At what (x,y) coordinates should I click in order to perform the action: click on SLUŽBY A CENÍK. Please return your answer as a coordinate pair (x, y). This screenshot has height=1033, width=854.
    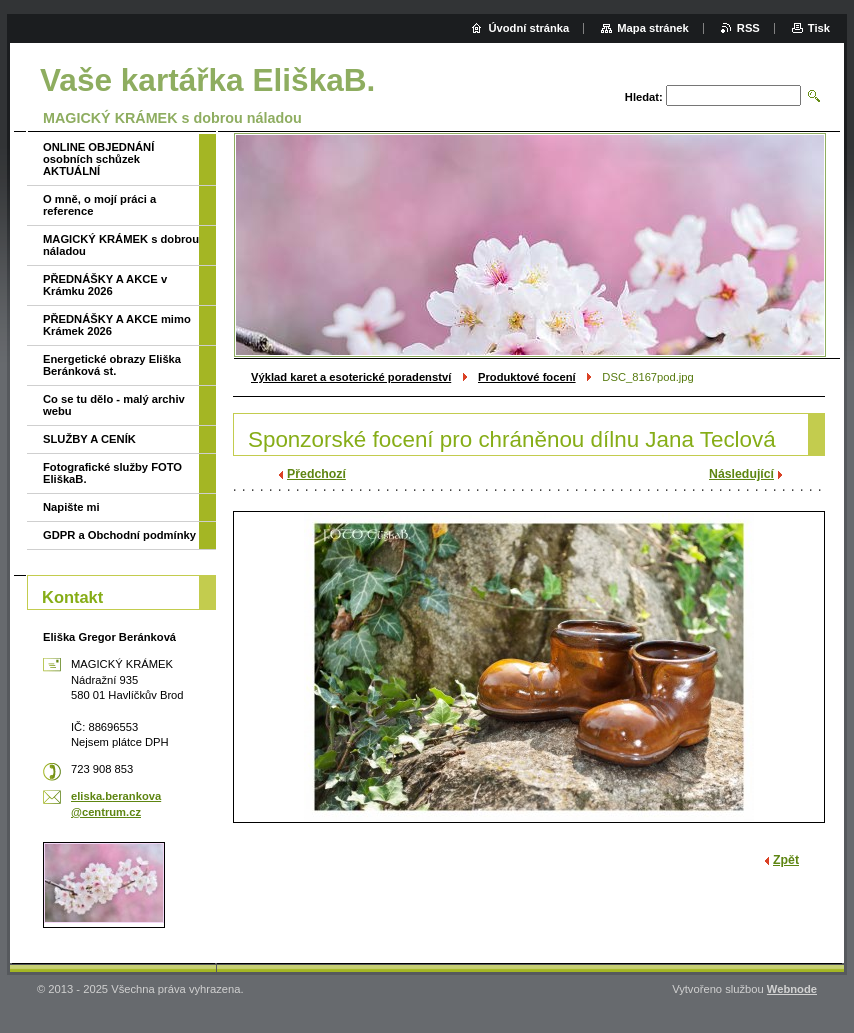
    Looking at the image, I should click on (89, 439).